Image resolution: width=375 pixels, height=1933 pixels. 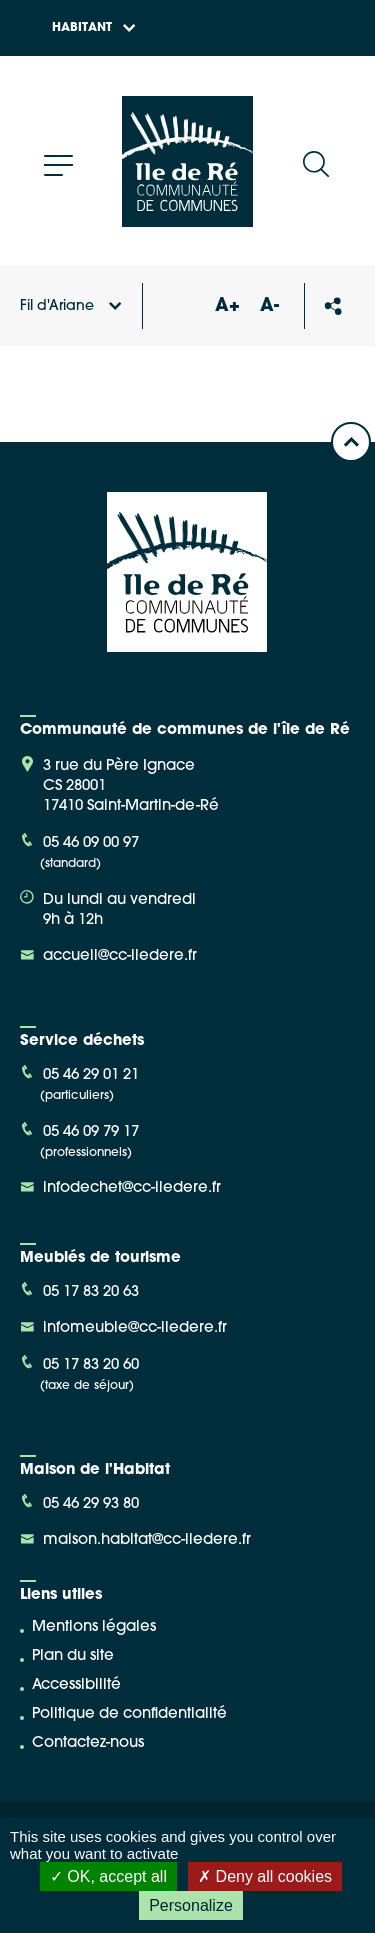 What do you see at coordinates (71, 306) in the screenshot?
I see `Fil d'Ariane` at bounding box center [71, 306].